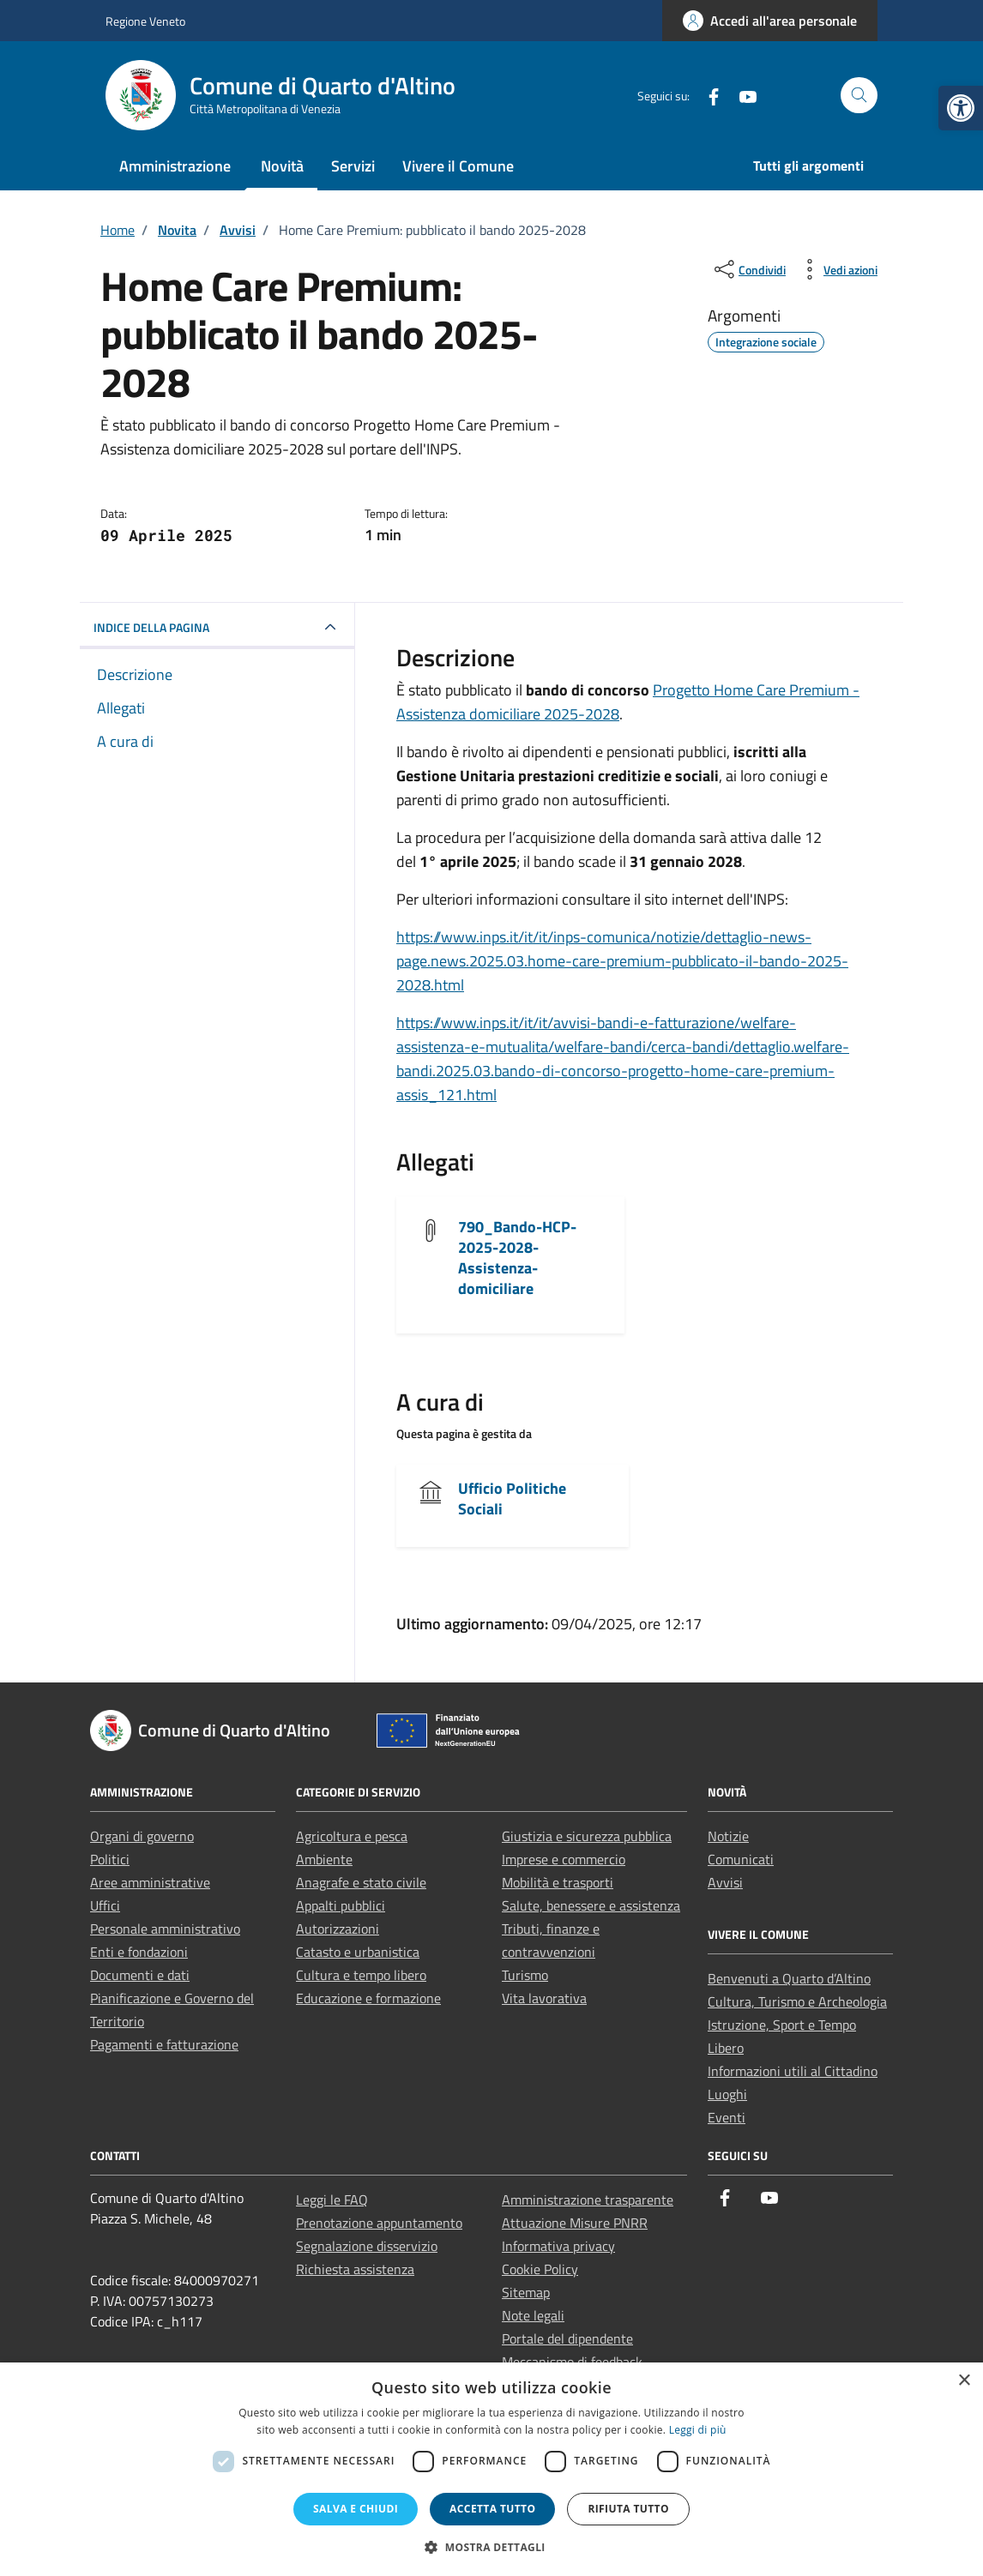 Image resolution: width=983 pixels, height=2576 pixels. What do you see at coordinates (587, 2199) in the screenshot?
I see `Amministrazione trasparente [link]` at bounding box center [587, 2199].